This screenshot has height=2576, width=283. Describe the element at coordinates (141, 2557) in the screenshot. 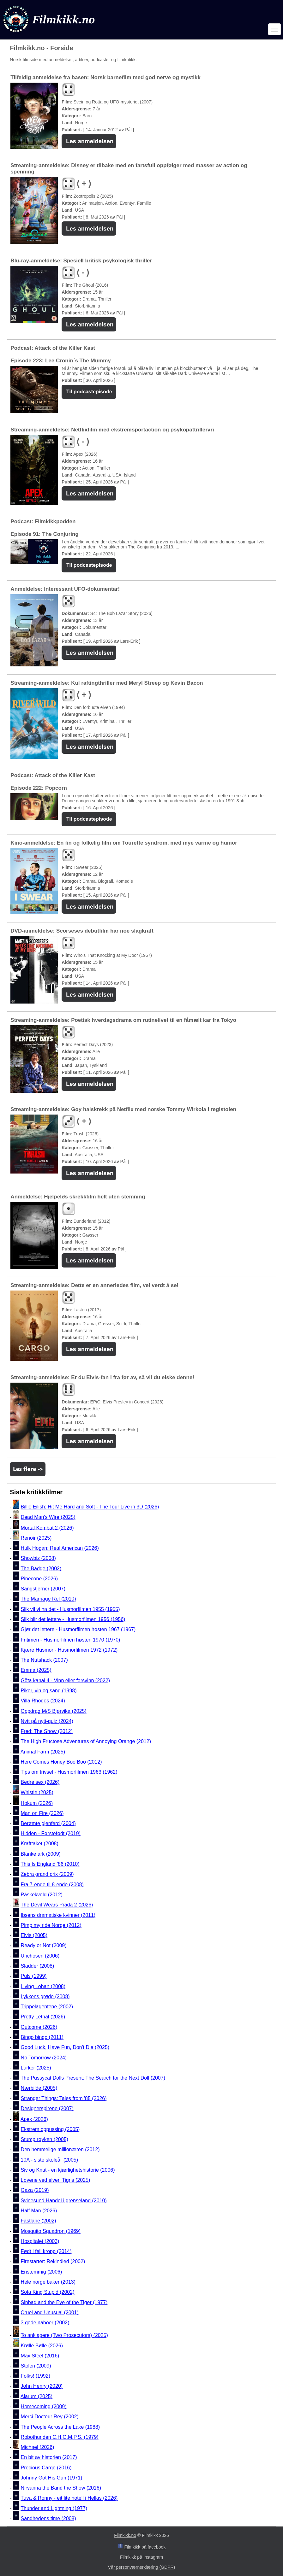

I see `Filmkikk på Instagram` at that location.